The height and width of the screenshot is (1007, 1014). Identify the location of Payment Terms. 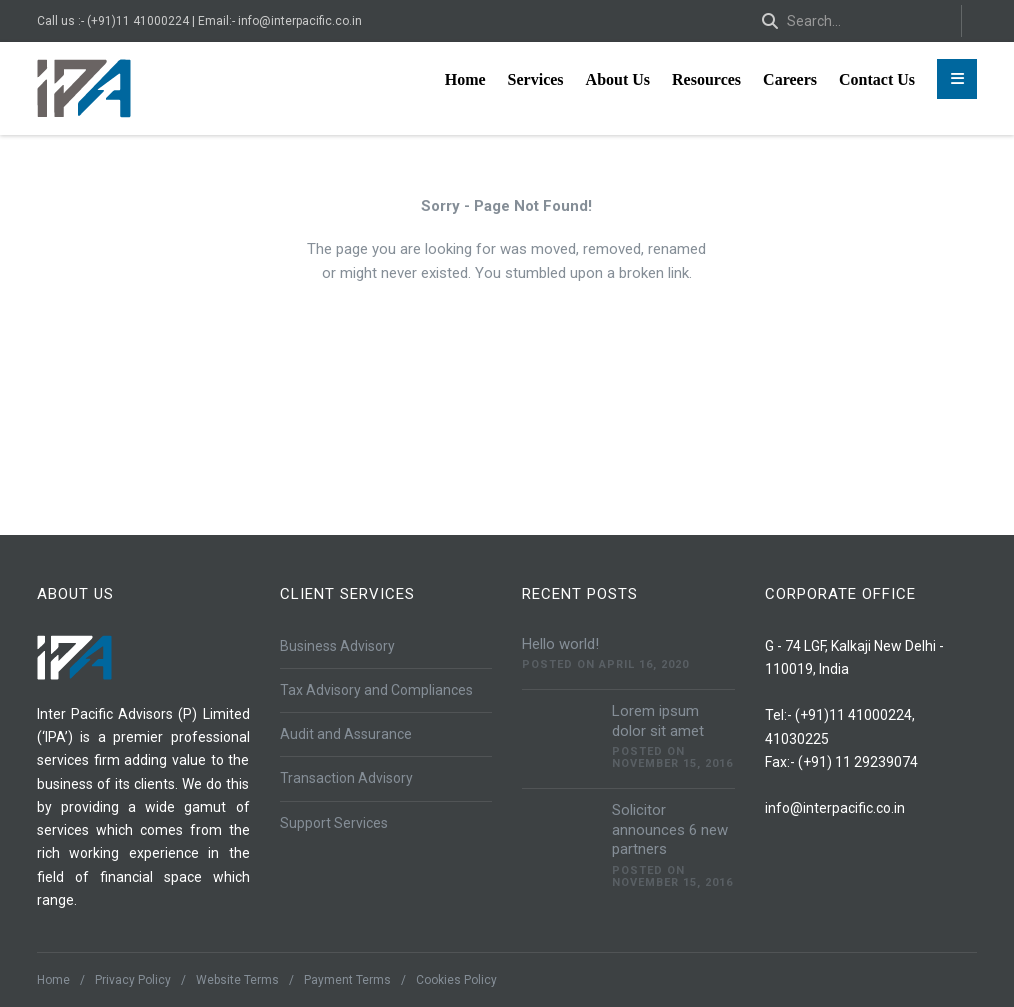
(347, 980).